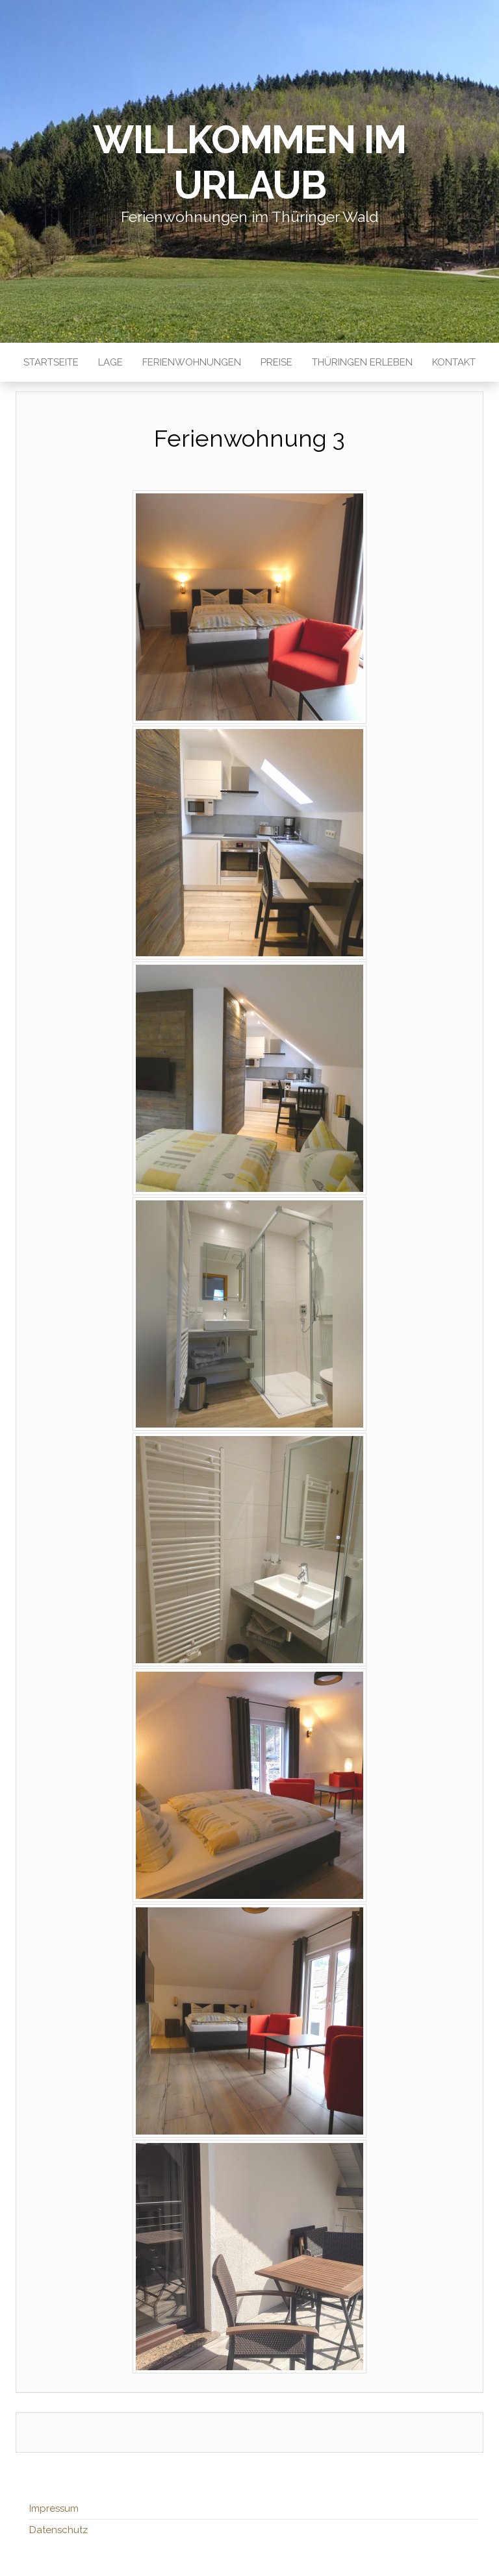 The width and height of the screenshot is (499, 2576). What do you see at coordinates (110, 362) in the screenshot?
I see `Lage` at bounding box center [110, 362].